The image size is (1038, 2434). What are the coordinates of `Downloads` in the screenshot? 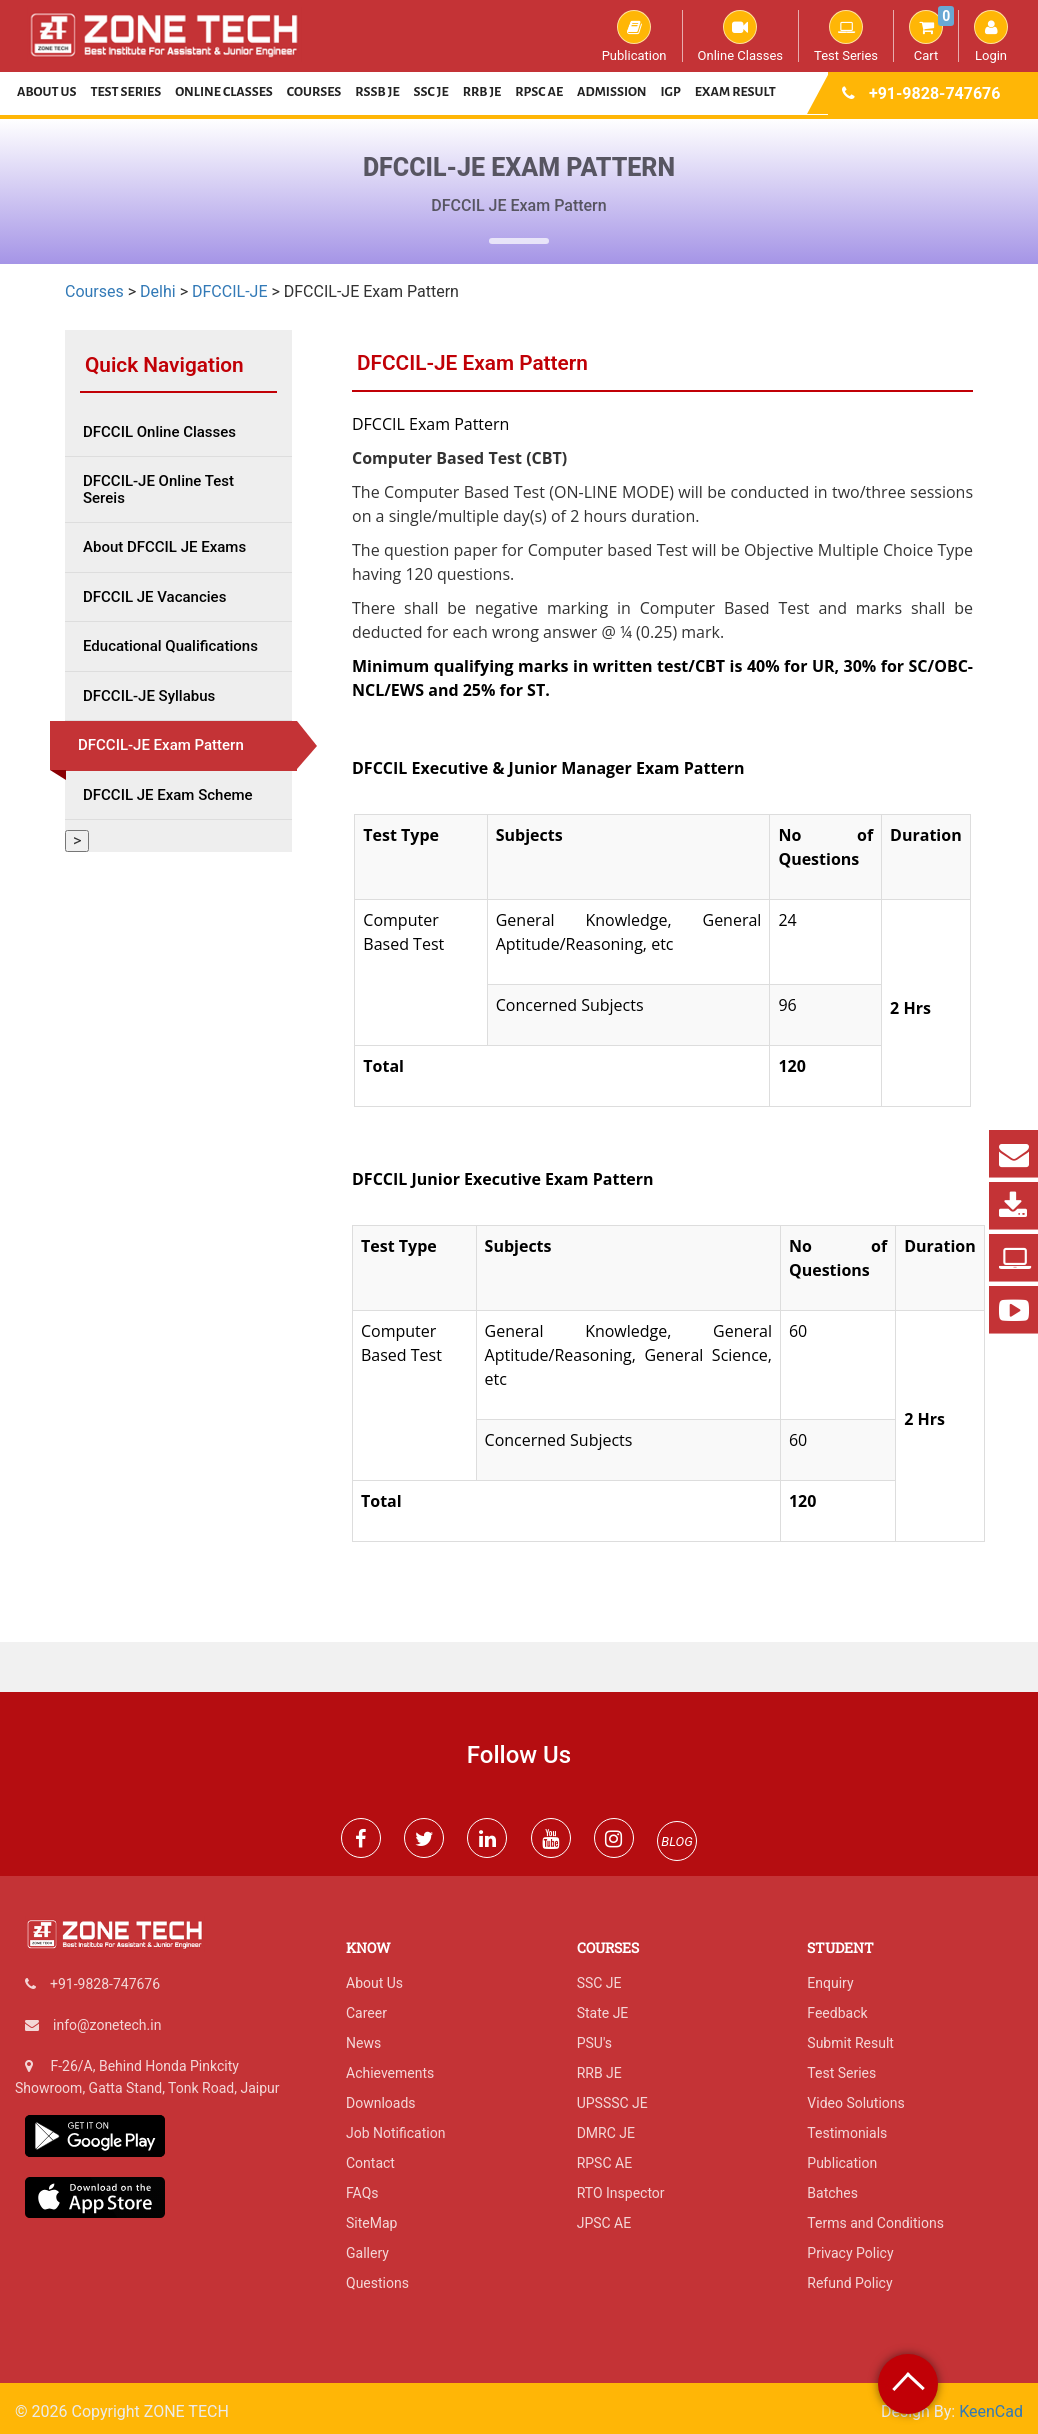 It's located at (381, 2103).